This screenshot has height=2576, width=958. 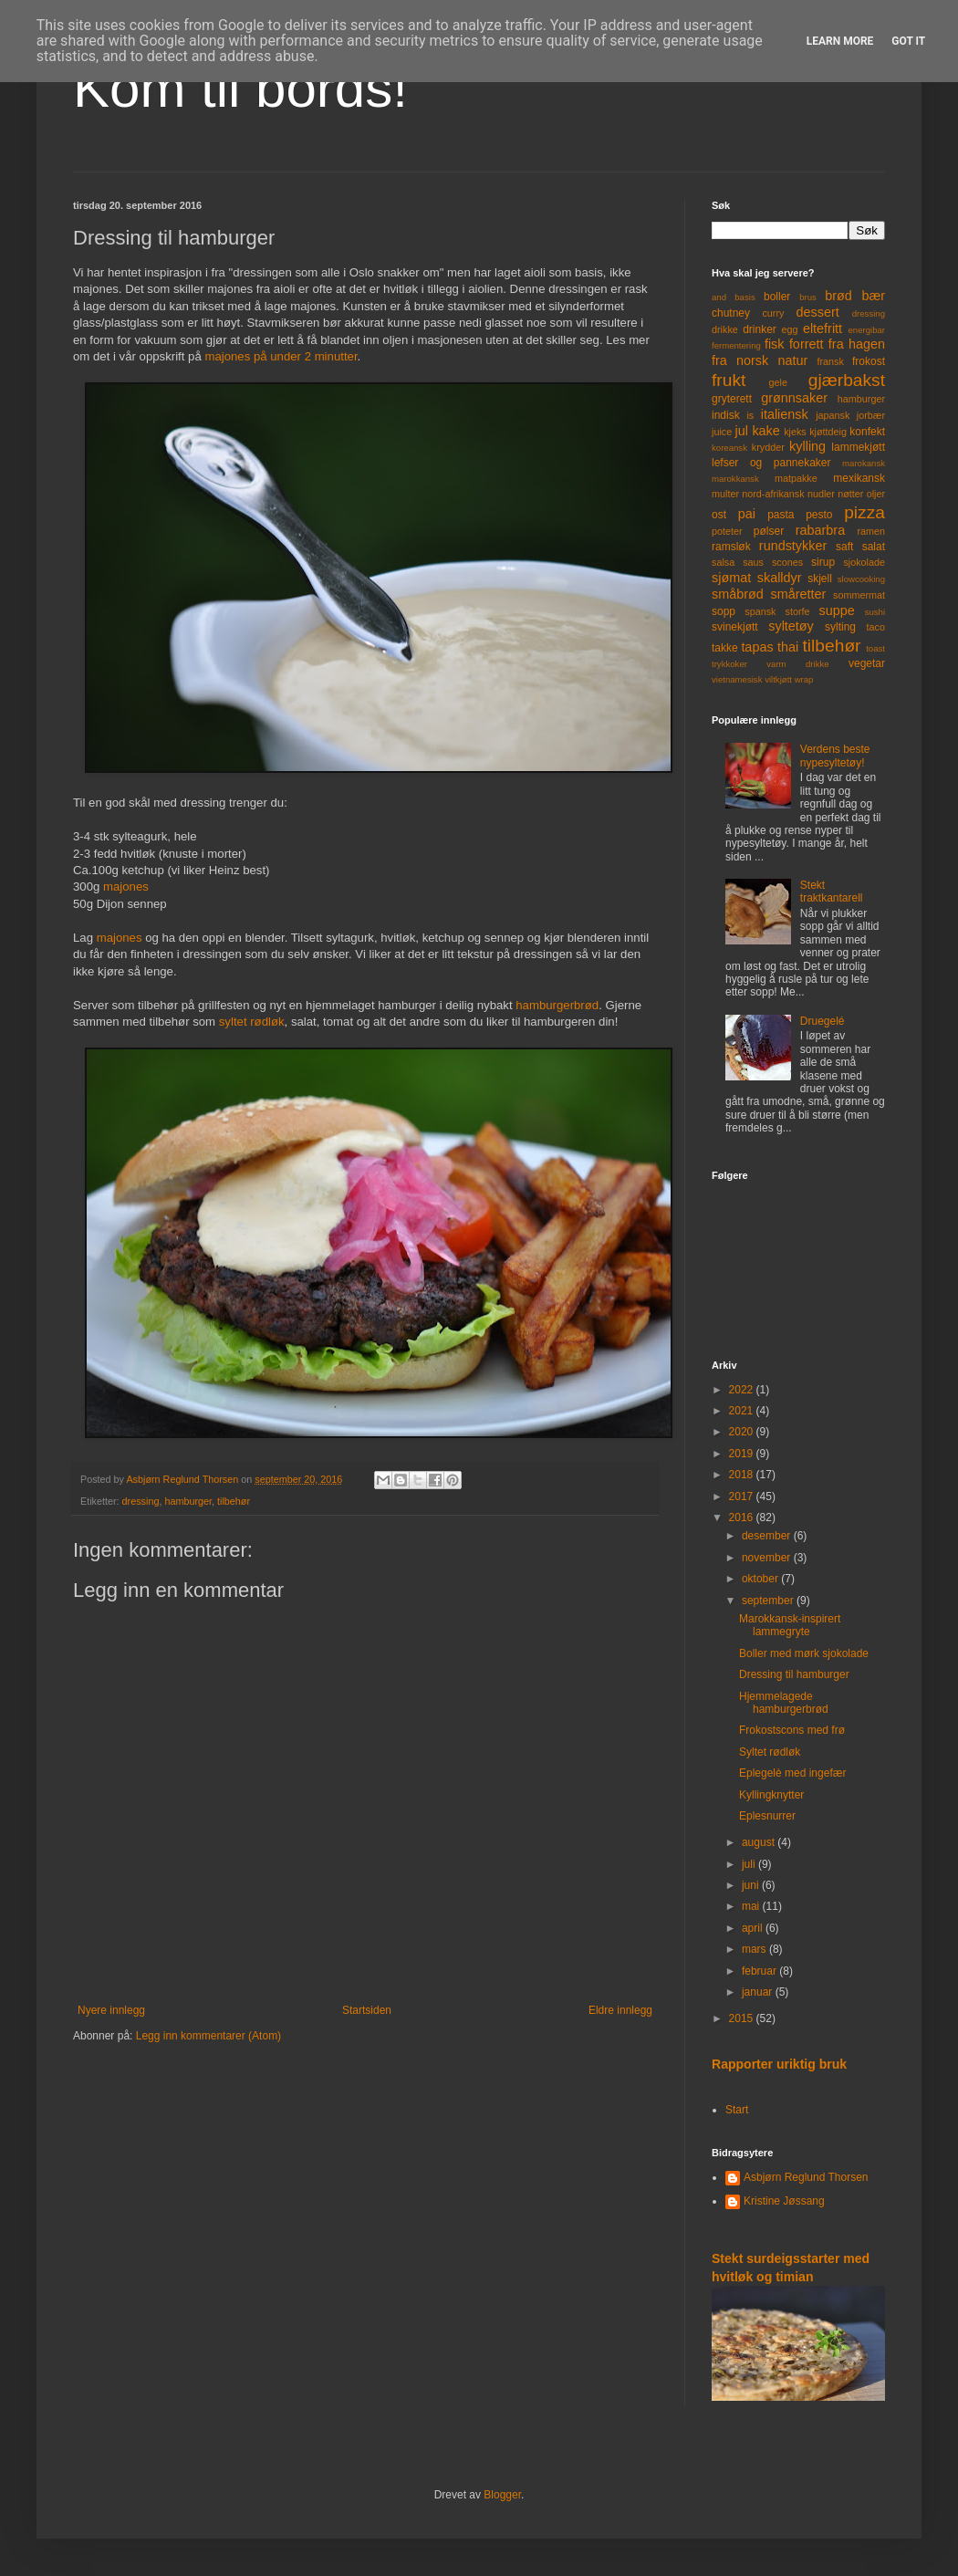 I want to click on nudler, so click(x=821, y=493).